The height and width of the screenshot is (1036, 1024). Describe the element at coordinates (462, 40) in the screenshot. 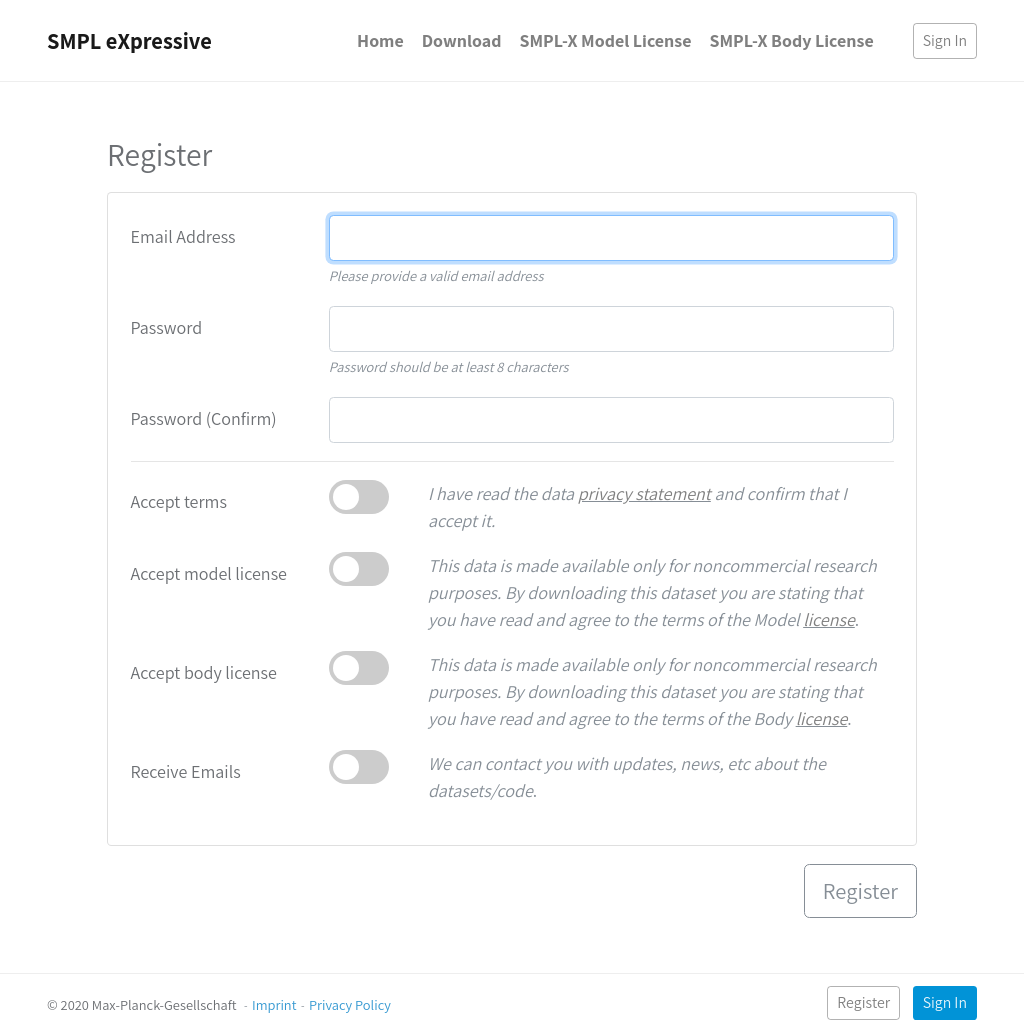

I see `Download` at that location.